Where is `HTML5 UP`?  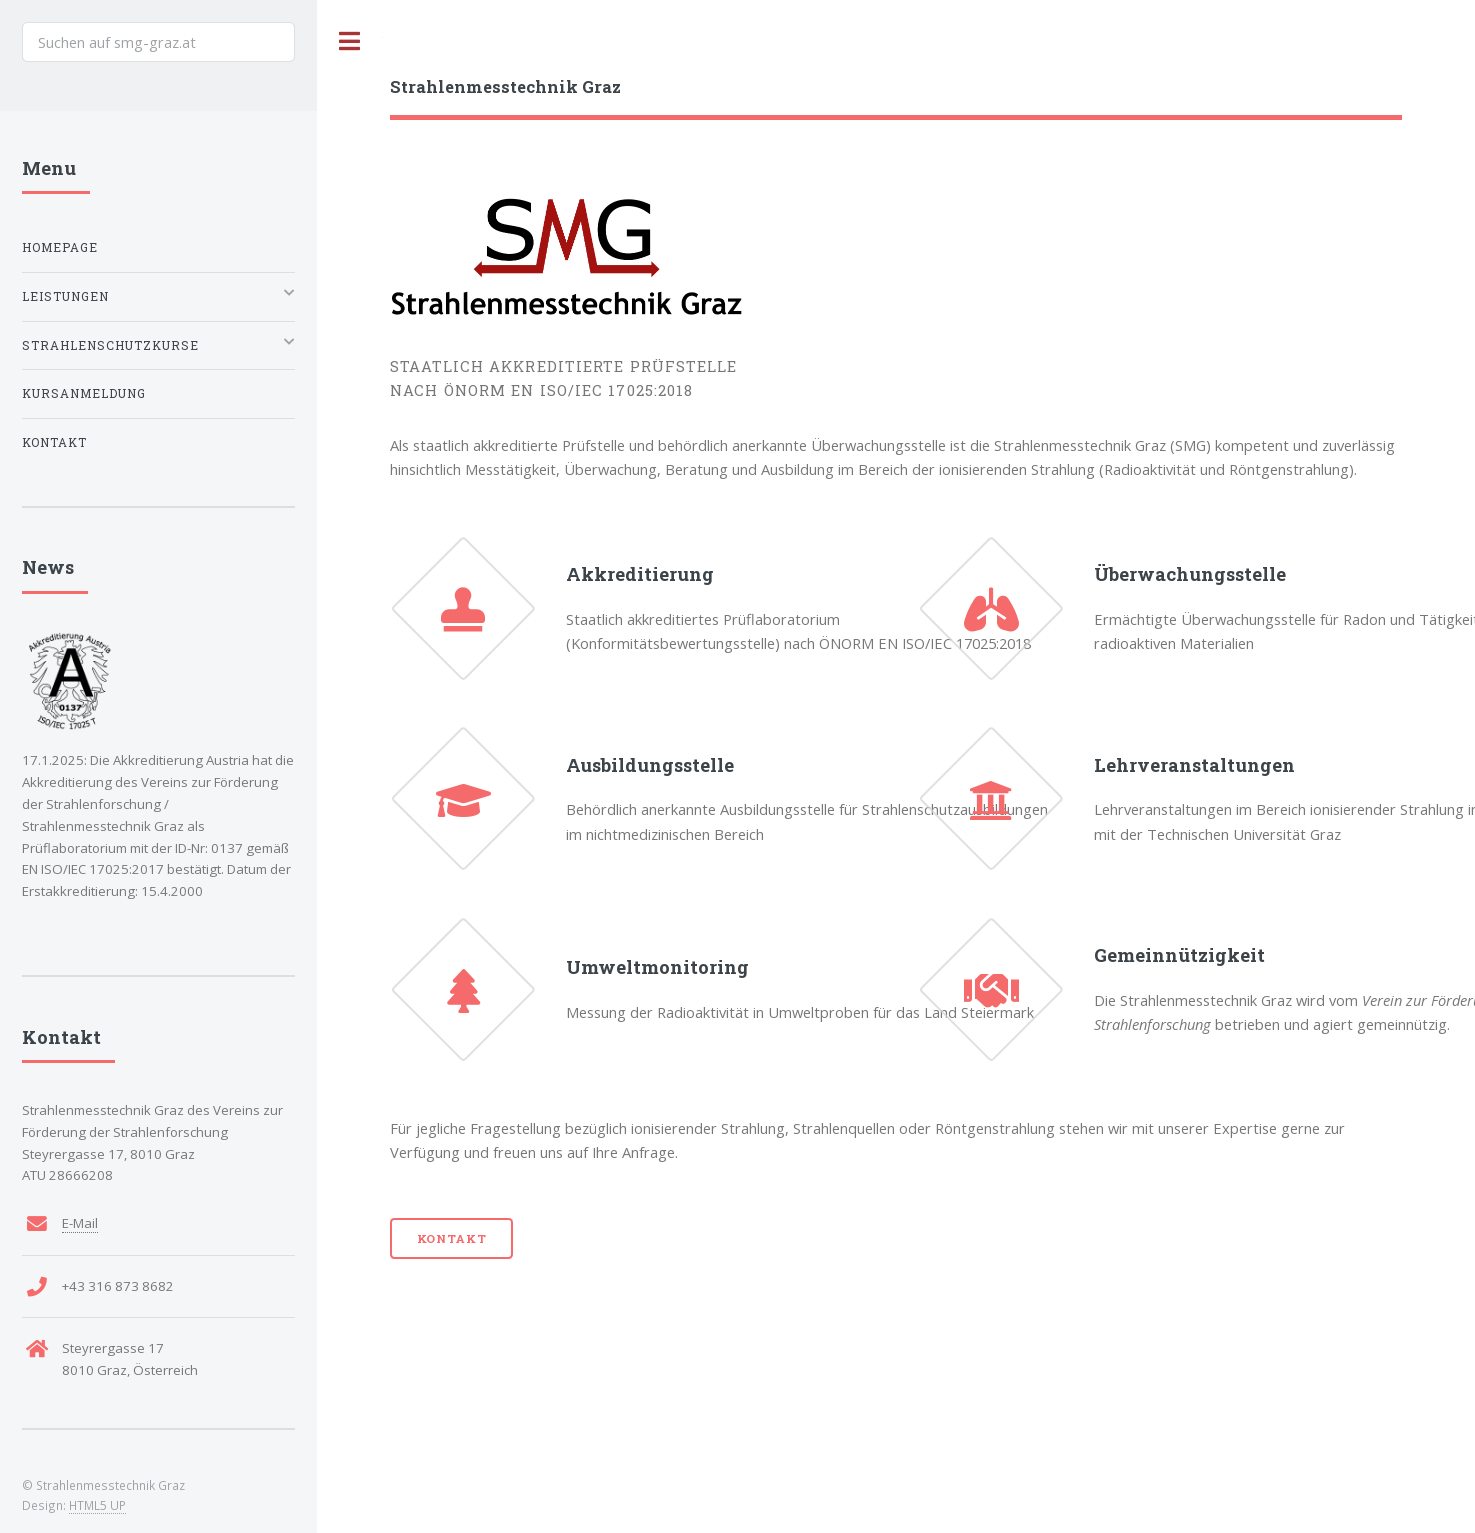
HTML5 UP is located at coordinates (97, 1505).